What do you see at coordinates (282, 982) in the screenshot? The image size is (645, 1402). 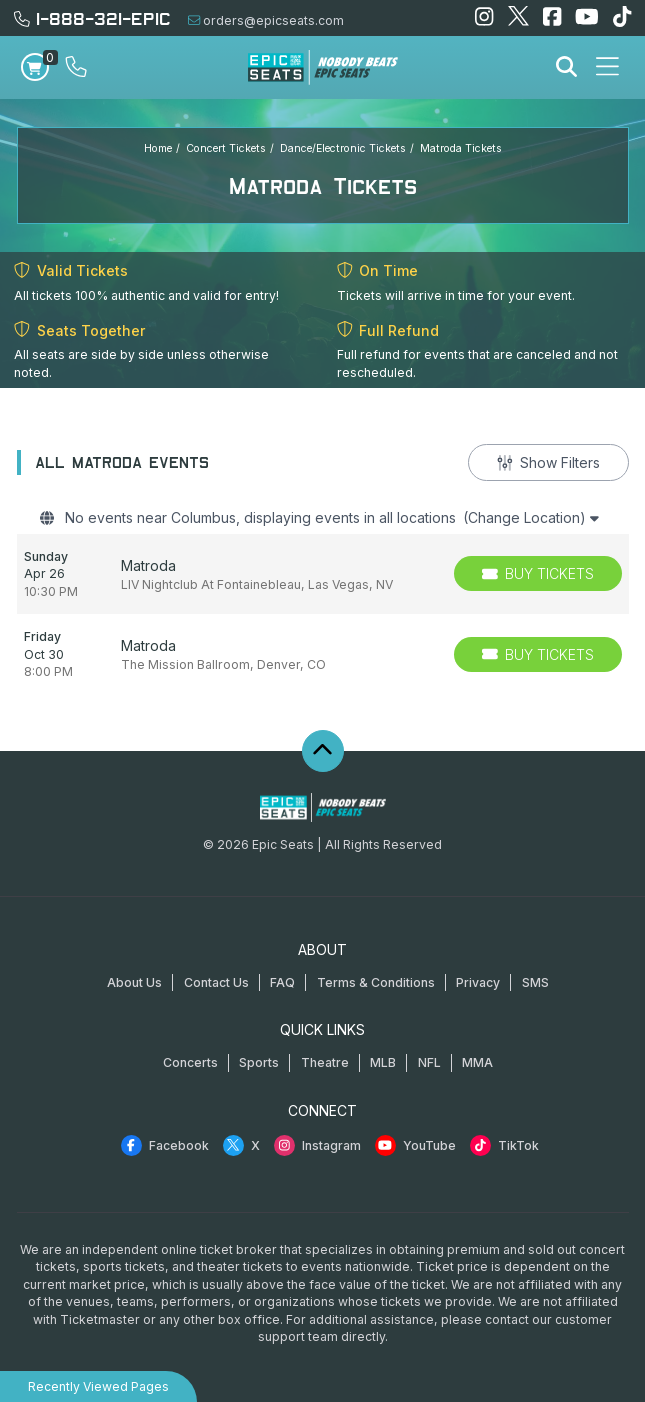 I see `FAQ` at bounding box center [282, 982].